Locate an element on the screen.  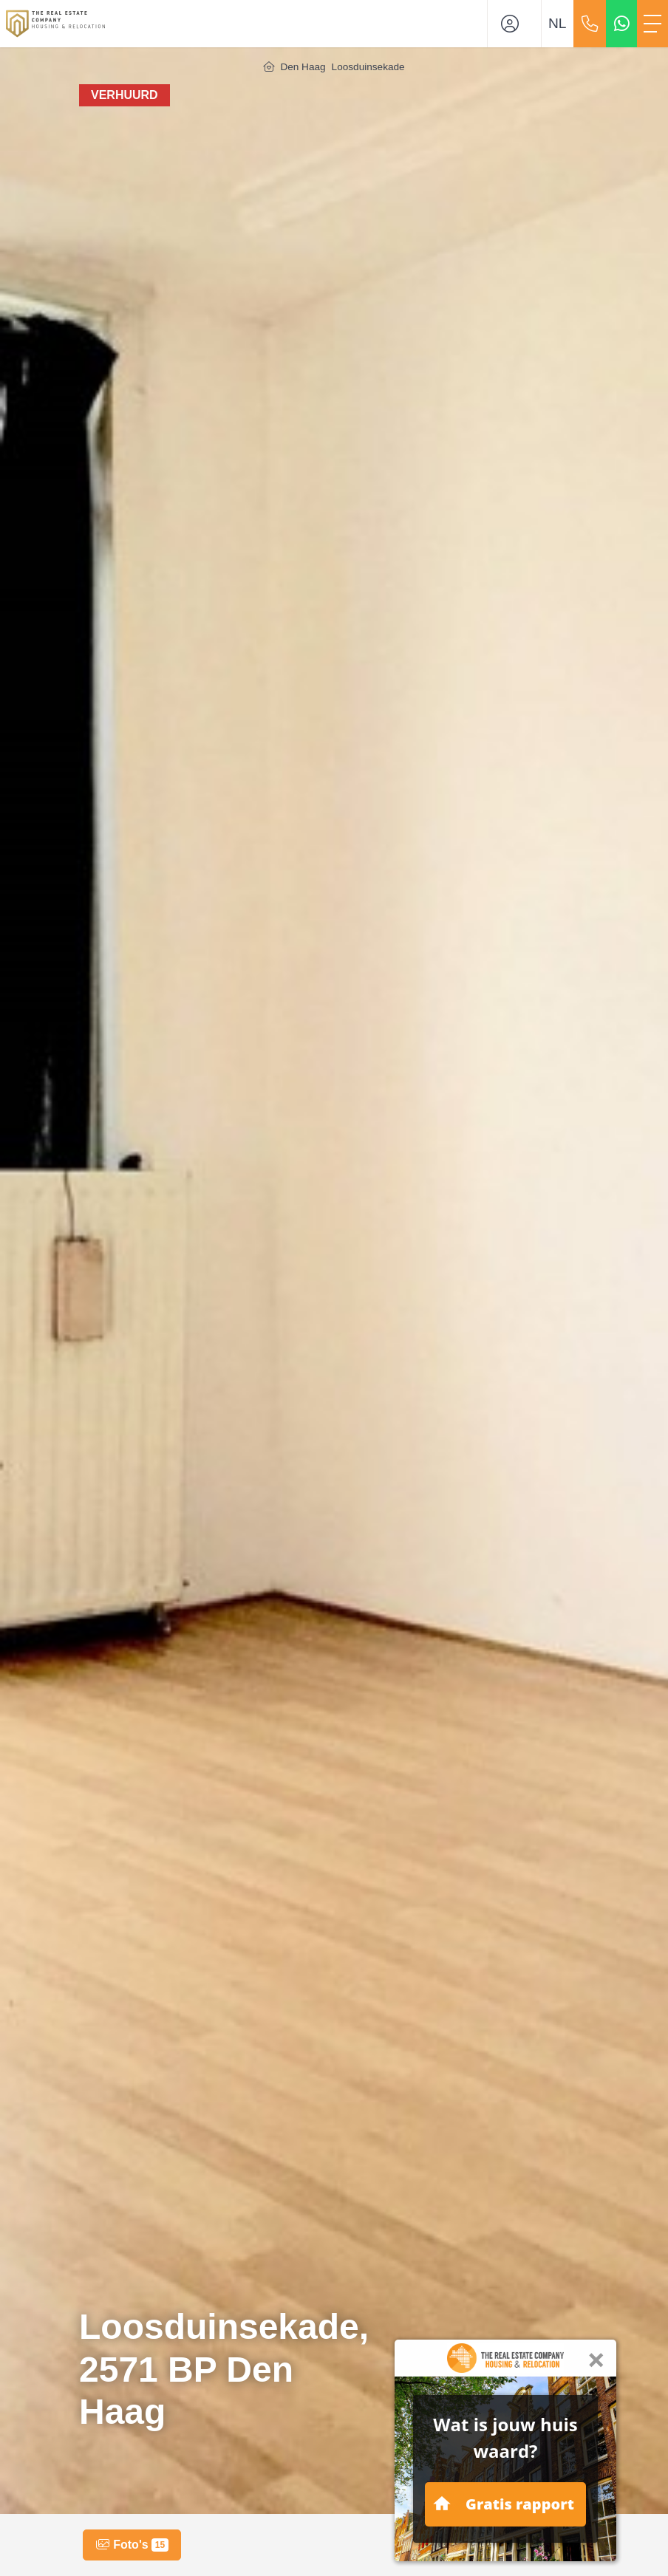
[Inloggen] is located at coordinates (514, 24).